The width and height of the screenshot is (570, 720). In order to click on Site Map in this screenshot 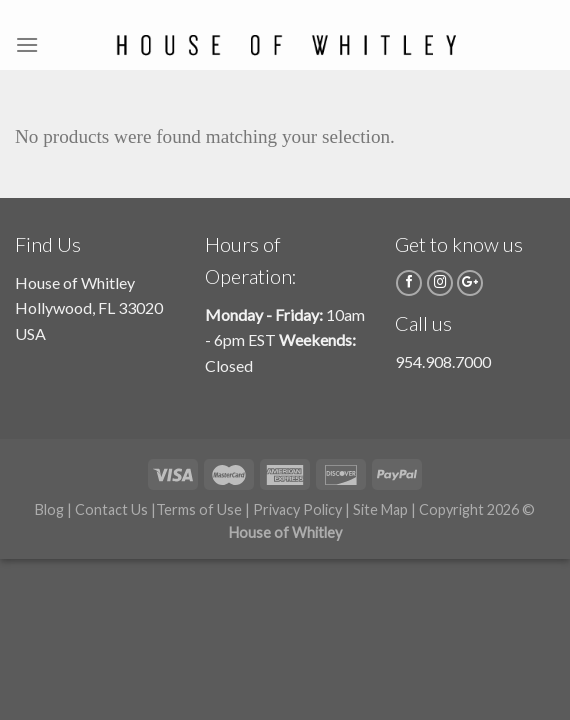, I will do `click(380, 509)`.